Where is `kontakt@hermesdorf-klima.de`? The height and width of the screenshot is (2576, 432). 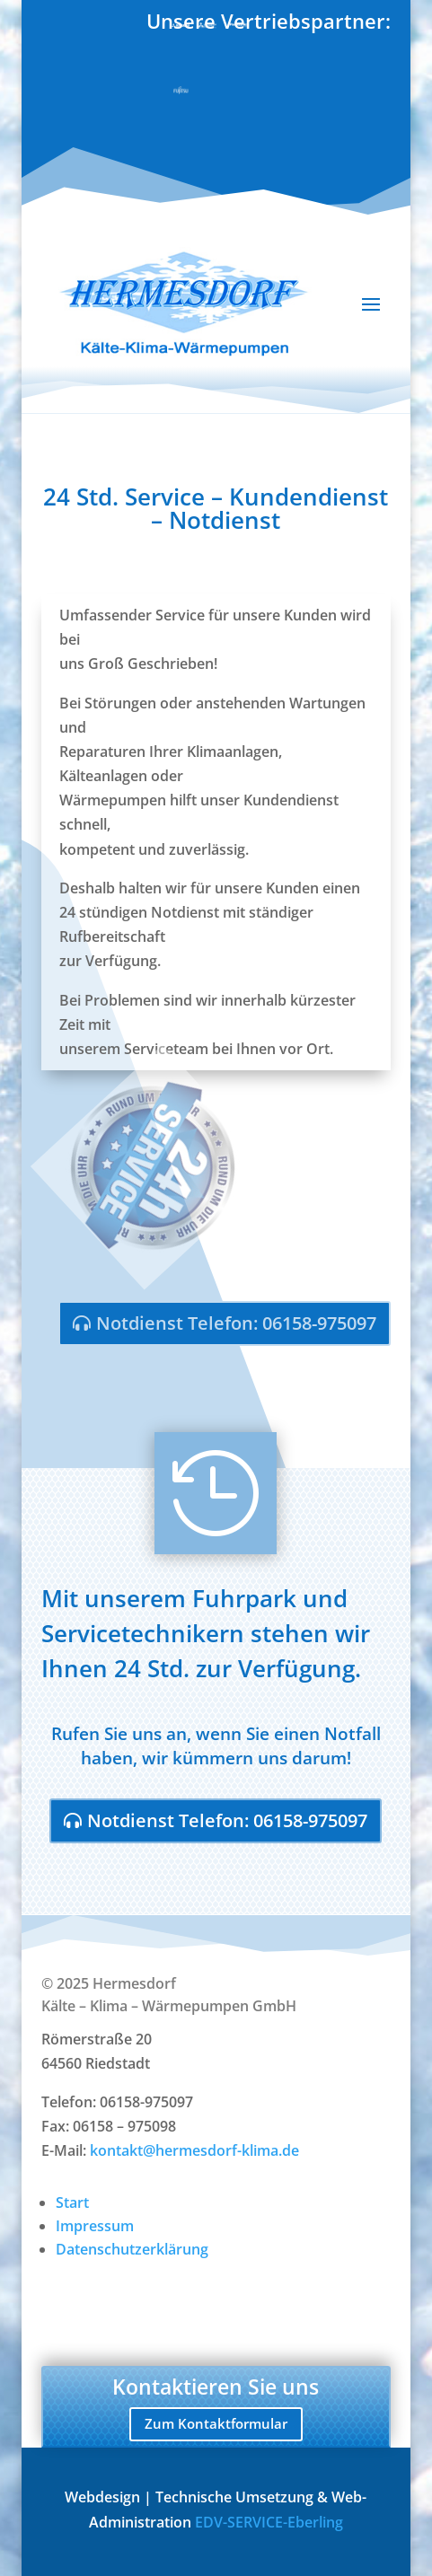 kontakt@hermesdorf-klima.de is located at coordinates (194, 2150).